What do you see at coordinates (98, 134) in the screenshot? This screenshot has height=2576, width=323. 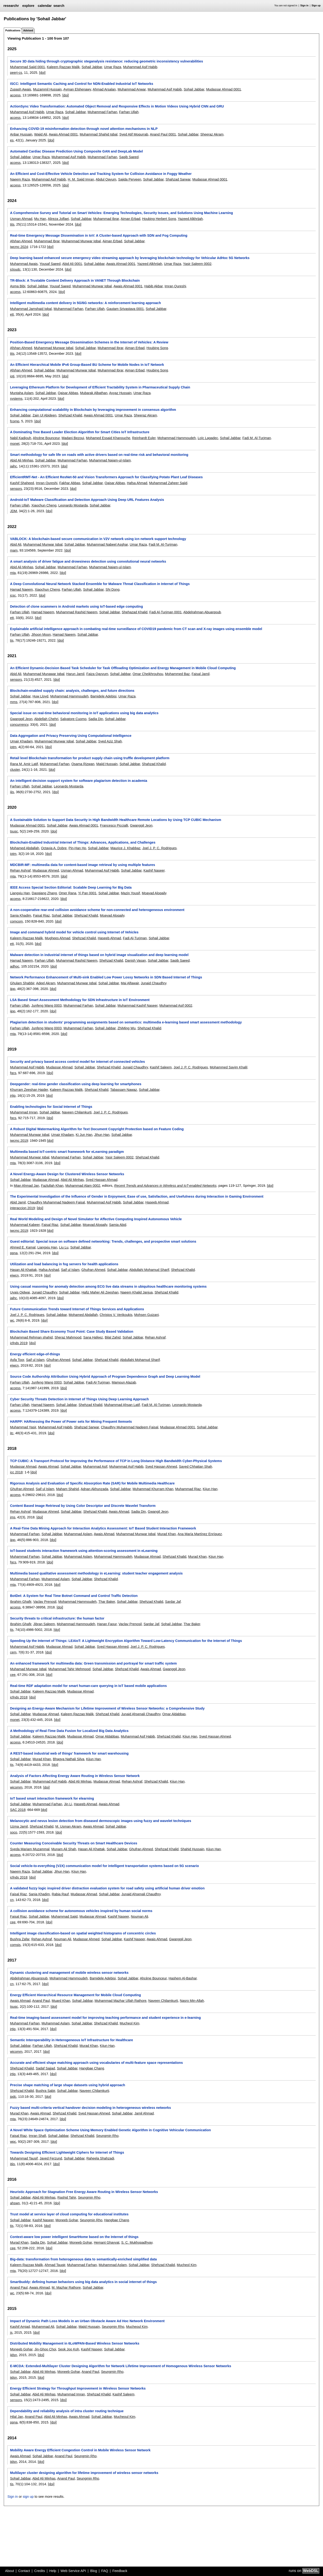 I see `Muhammad Shahid Iqbal` at bounding box center [98, 134].